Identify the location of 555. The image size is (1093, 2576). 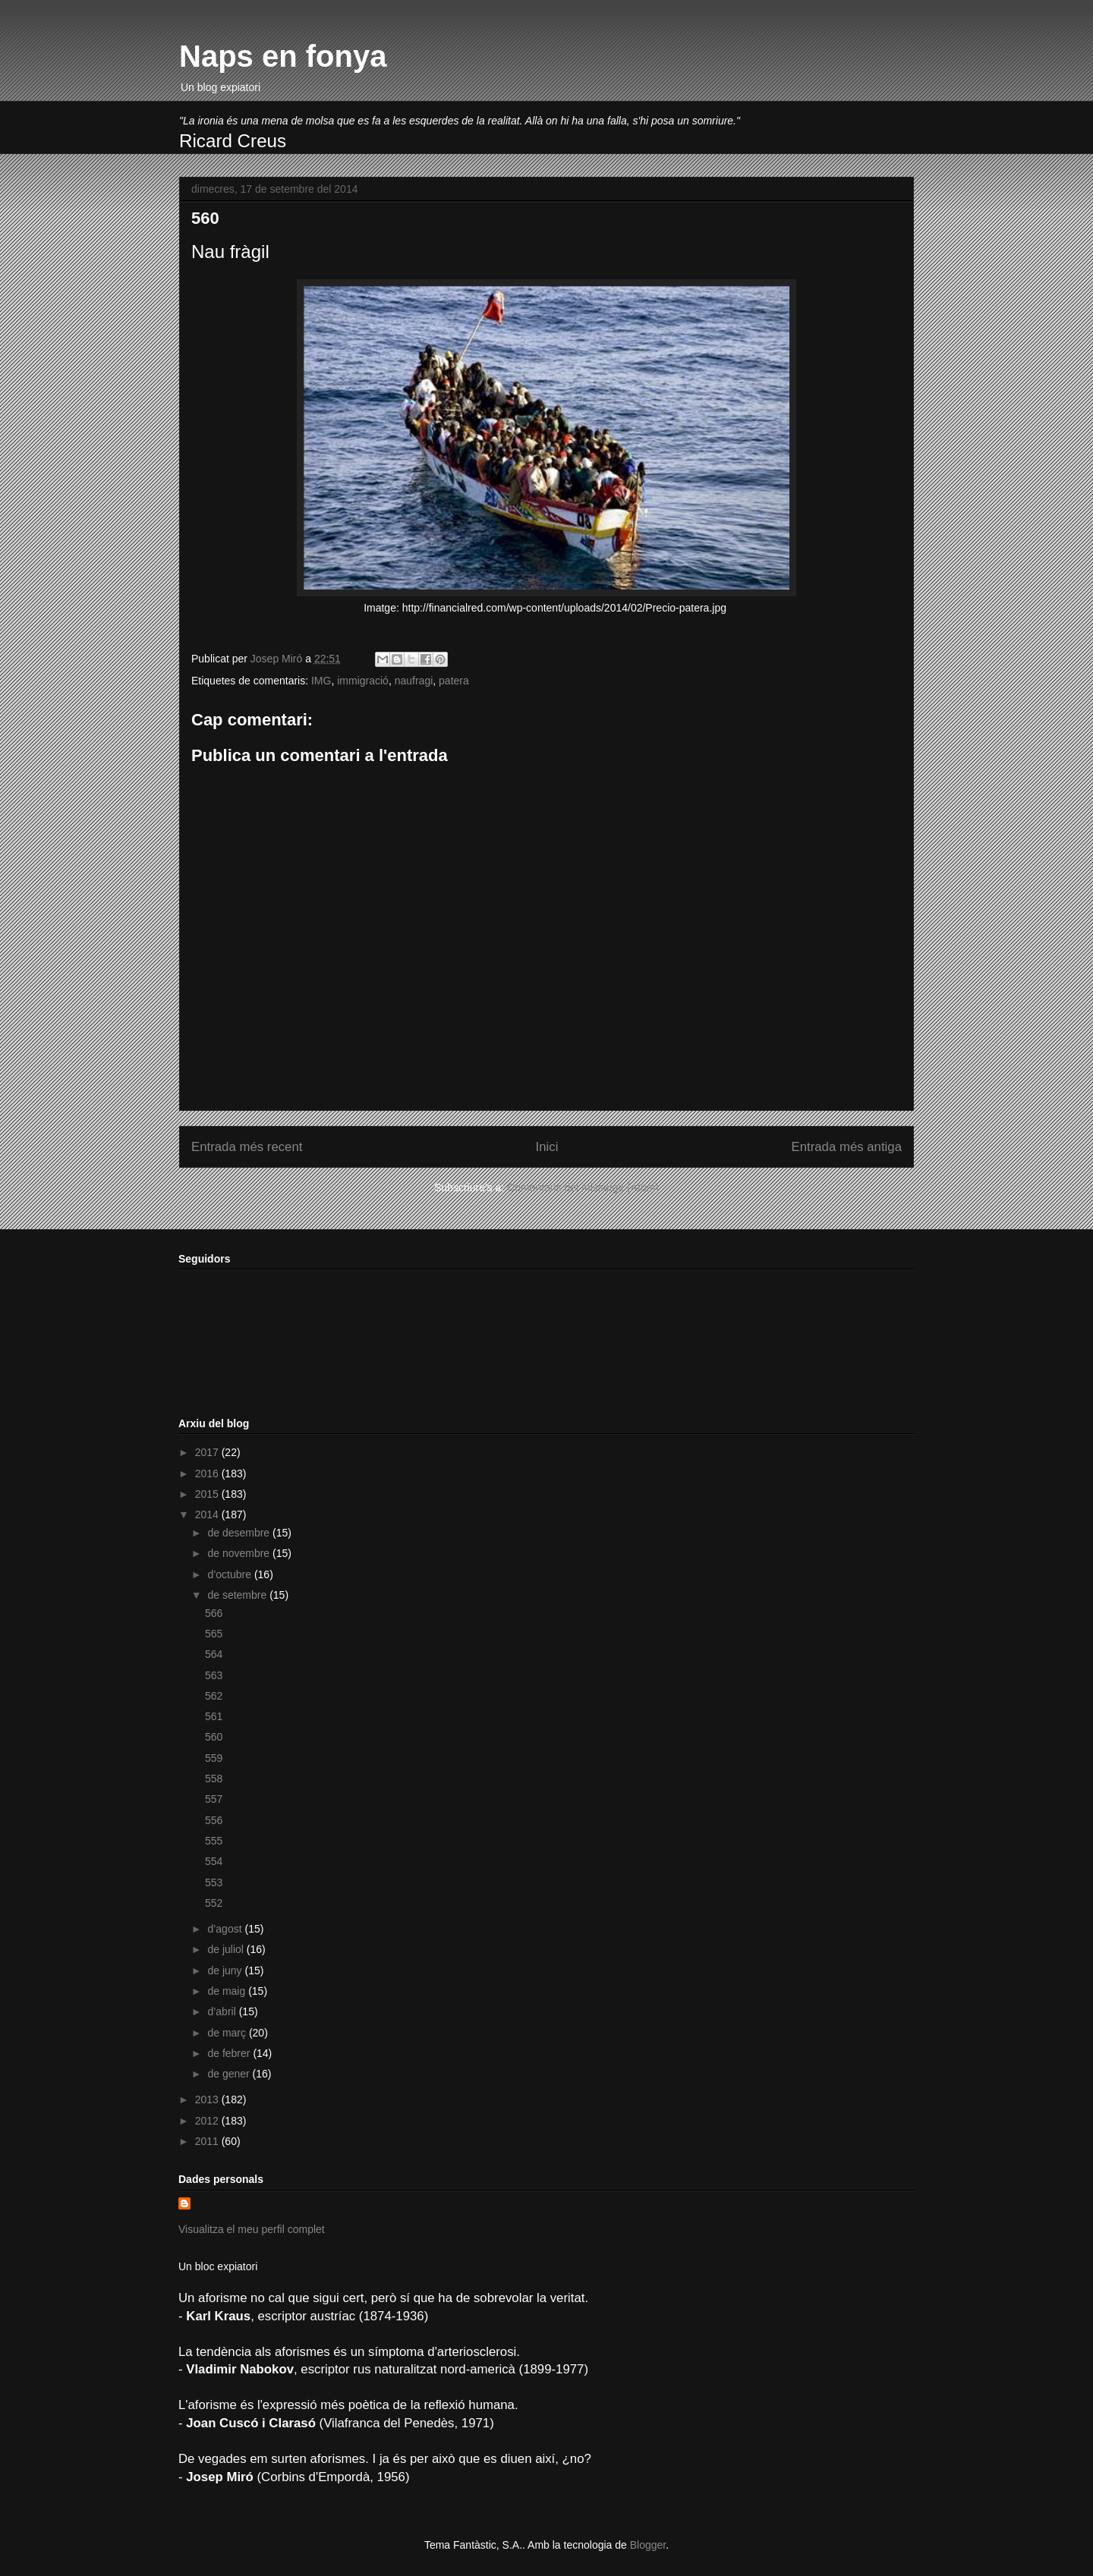
(213, 1841).